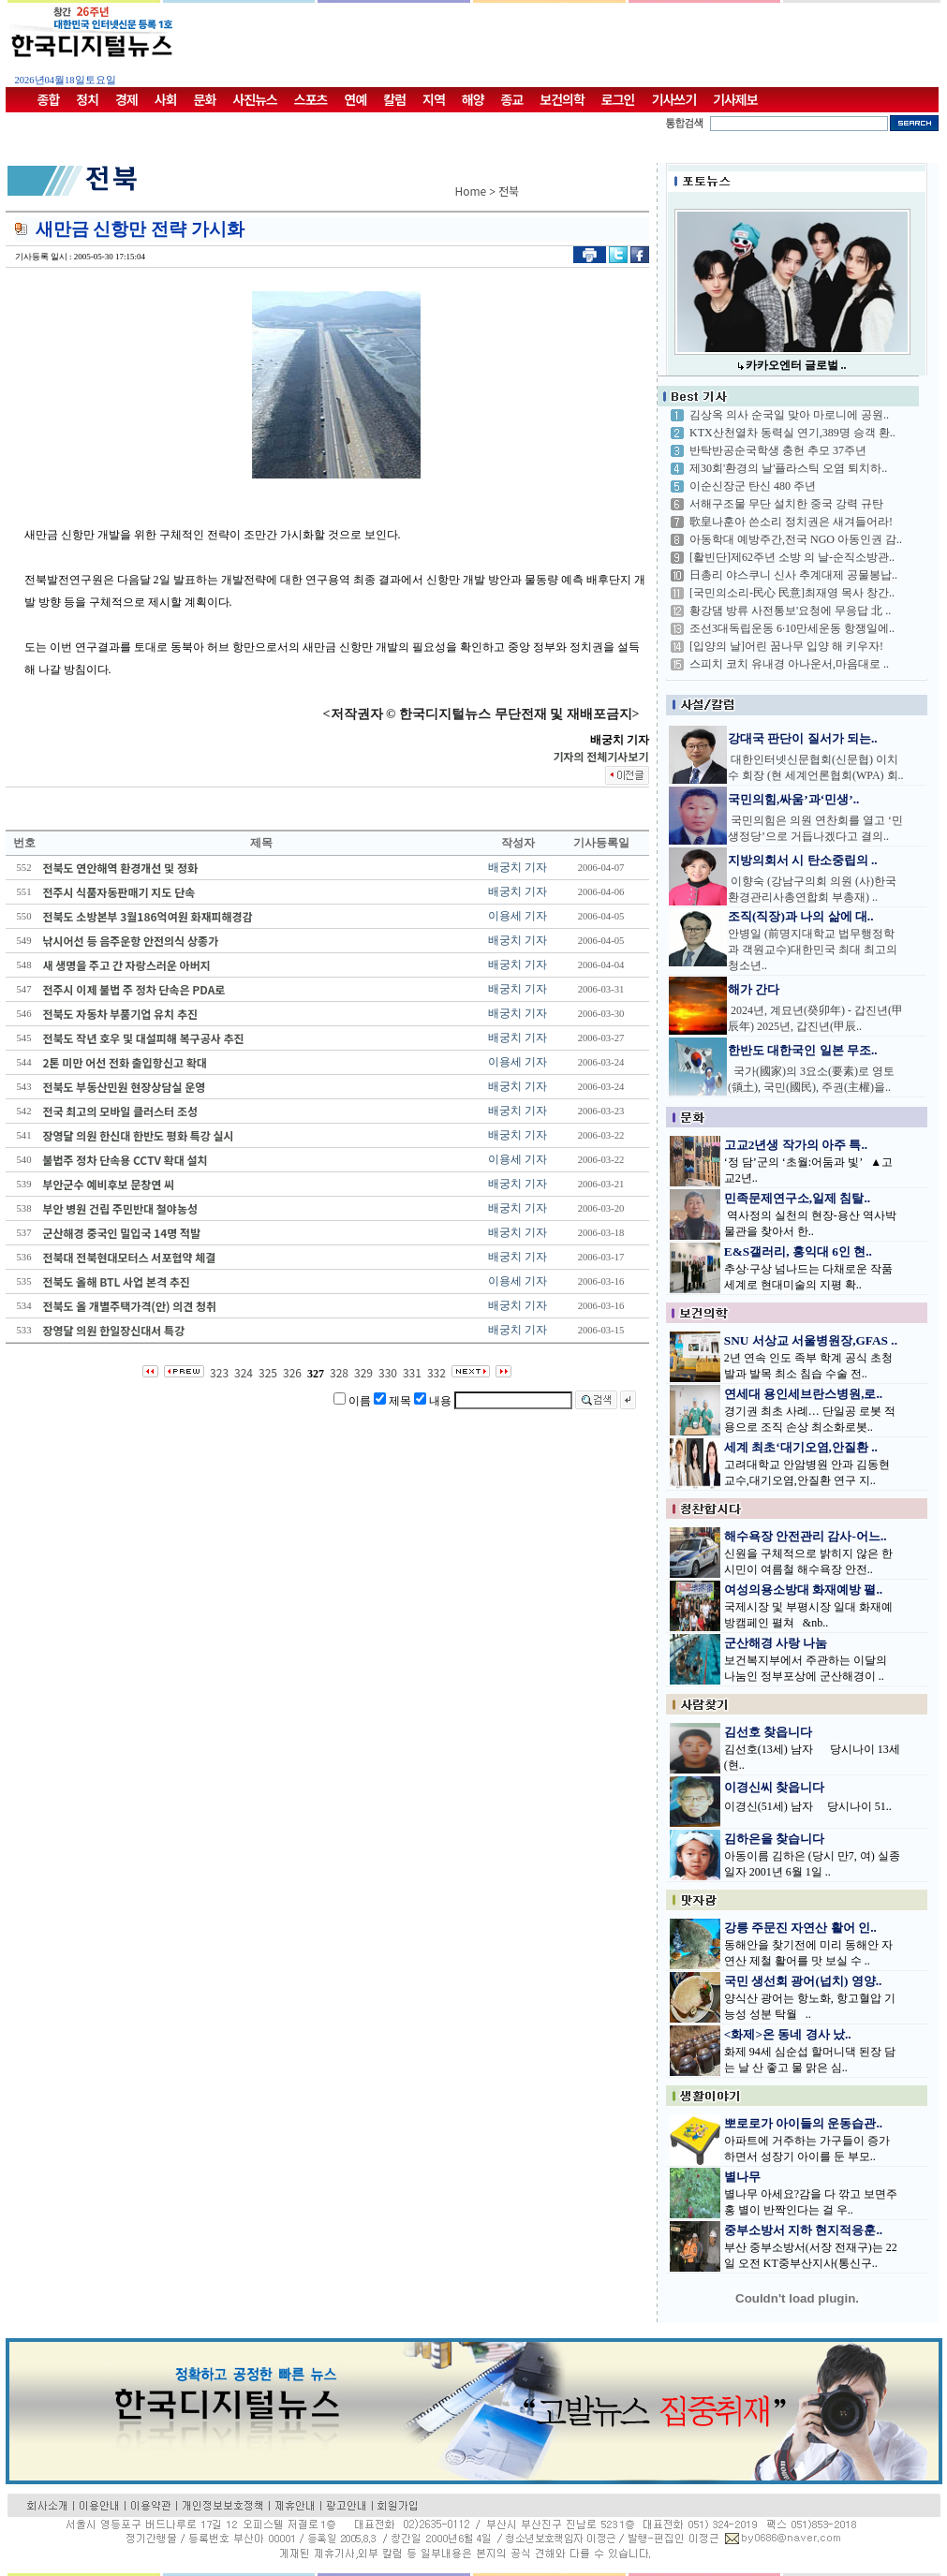  What do you see at coordinates (394, 99) in the screenshot?
I see `칼럼` at bounding box center [394, 99].